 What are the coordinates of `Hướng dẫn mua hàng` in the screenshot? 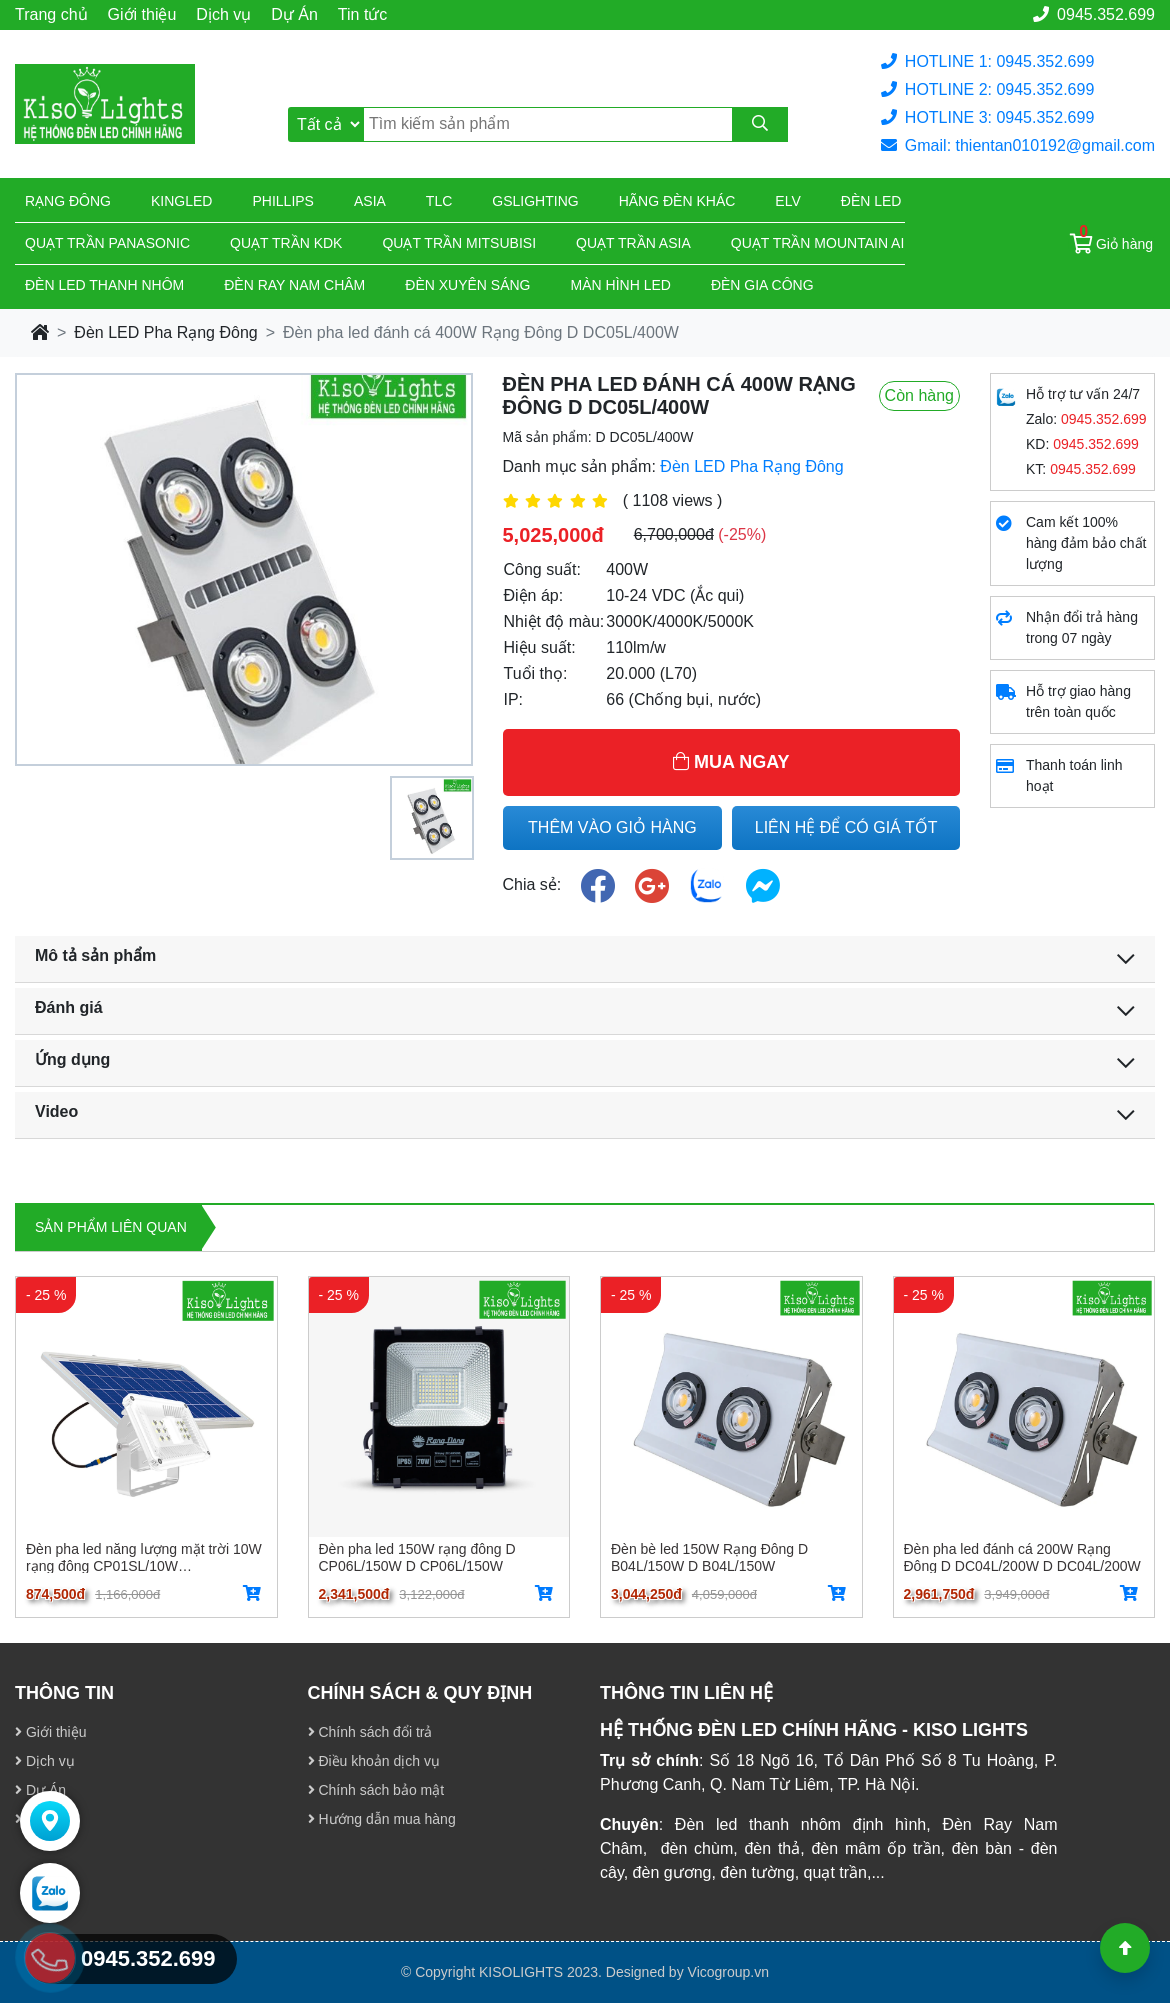 It's located at (382, 1819).